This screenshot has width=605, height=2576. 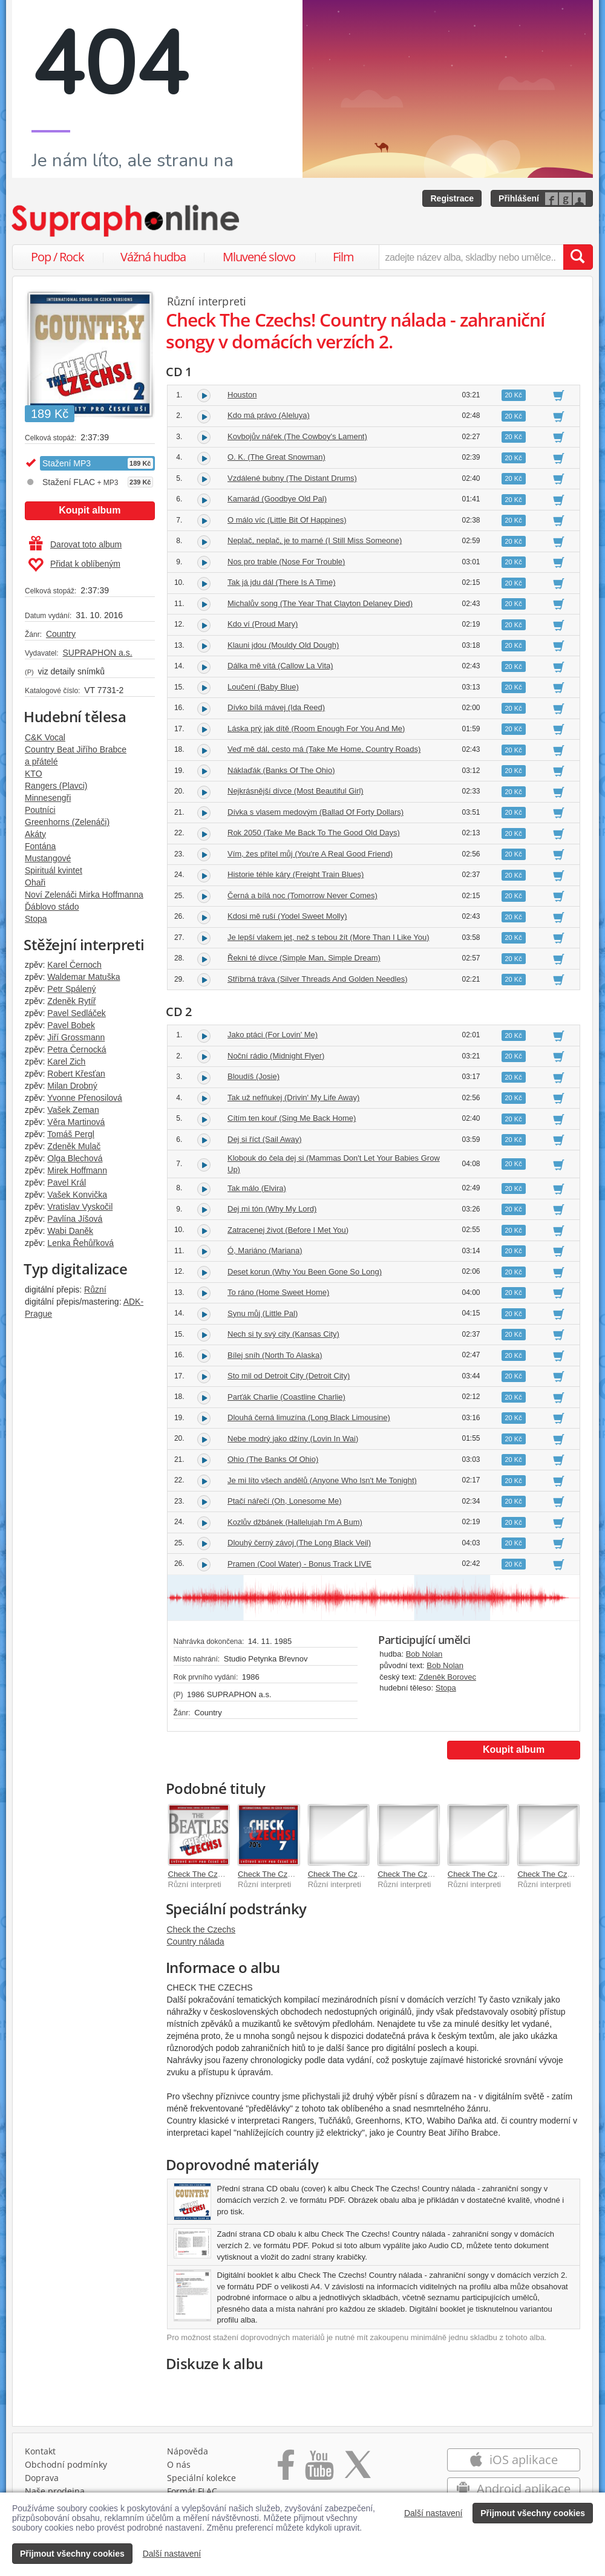 What do you see at coordinates (317, 978) in the screenshot?
I see `Stříbrná tráva (Silver Threads And Golden Needles)` at bounding box center [317, 978].